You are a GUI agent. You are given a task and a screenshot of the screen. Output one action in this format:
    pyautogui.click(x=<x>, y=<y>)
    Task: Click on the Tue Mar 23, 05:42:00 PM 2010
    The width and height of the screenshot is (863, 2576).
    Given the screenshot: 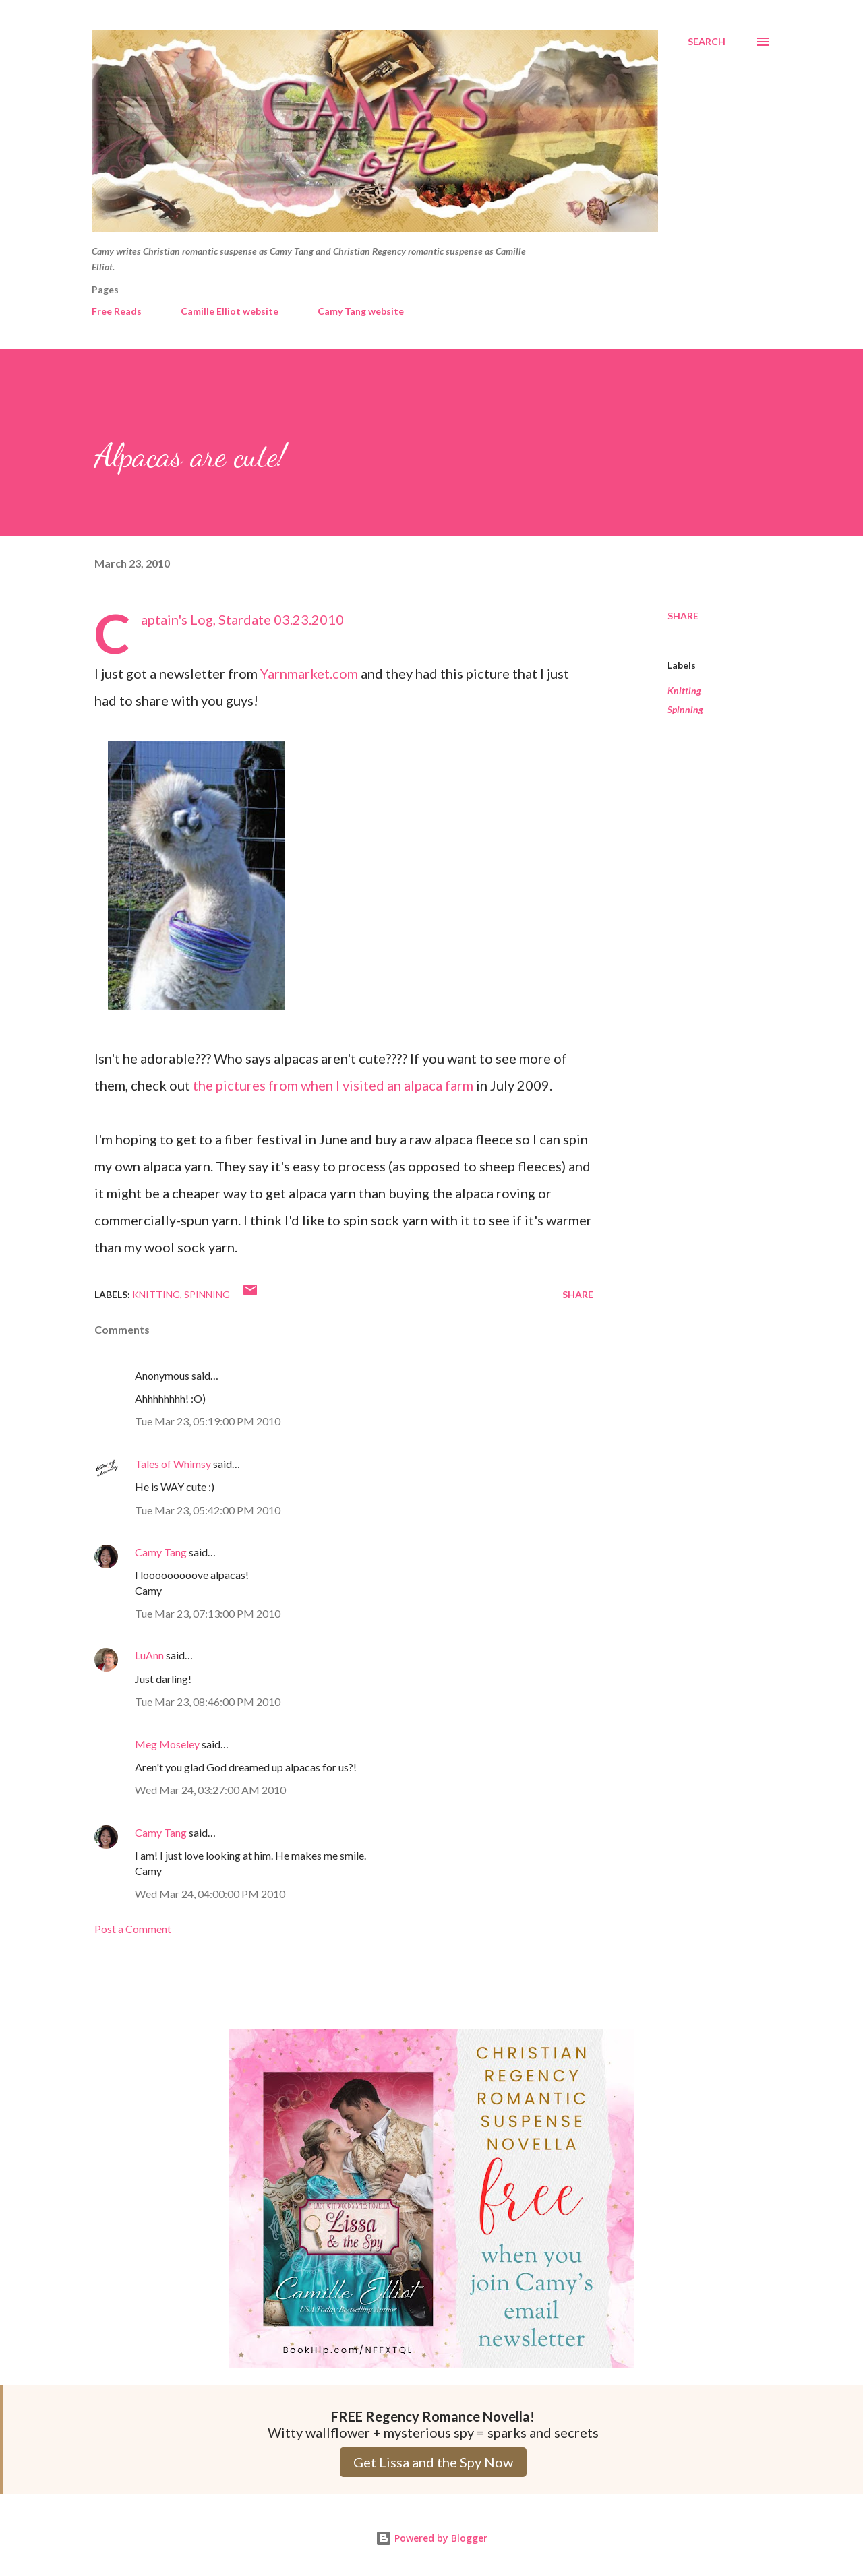 What is the action you would take?
    pyautogui.click(x=207, y=1510)
    